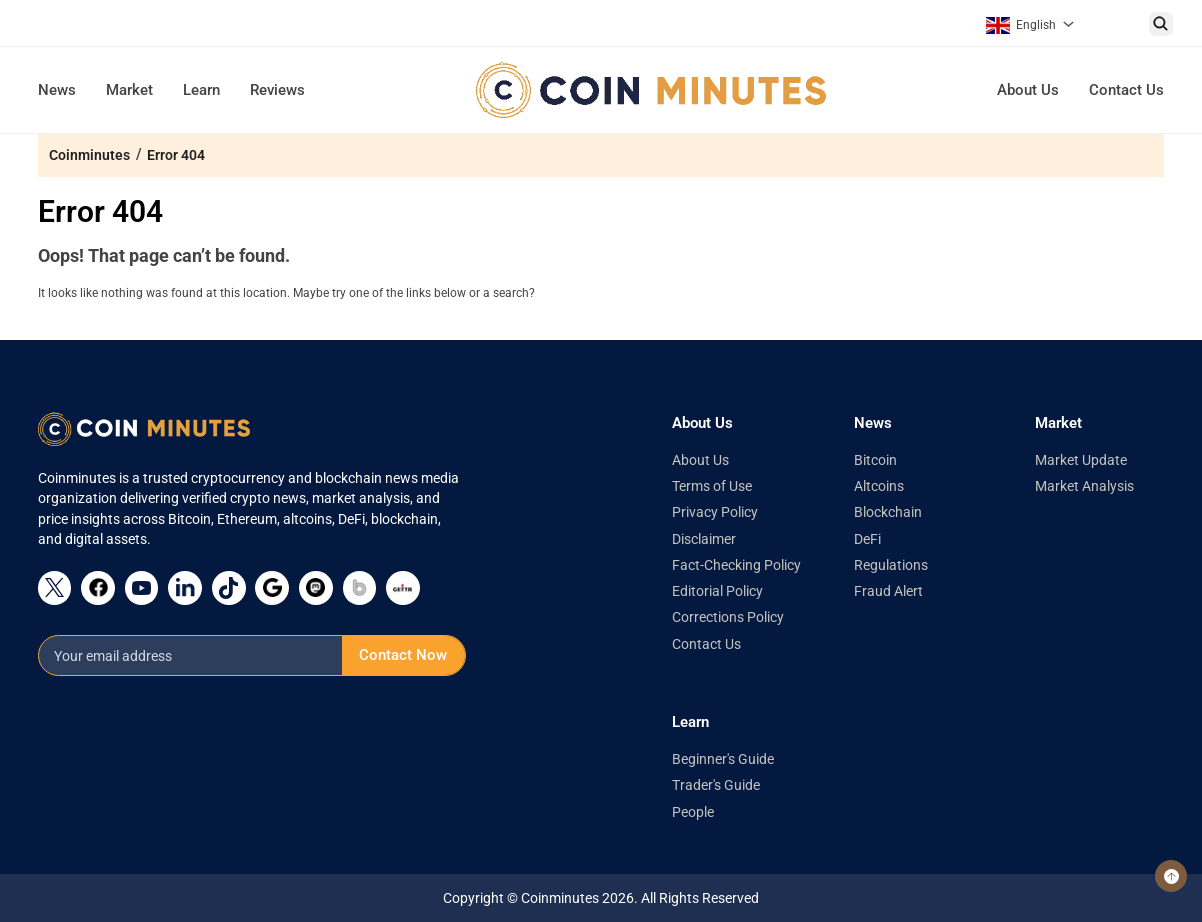  I want to click on People, so click(693, 812).